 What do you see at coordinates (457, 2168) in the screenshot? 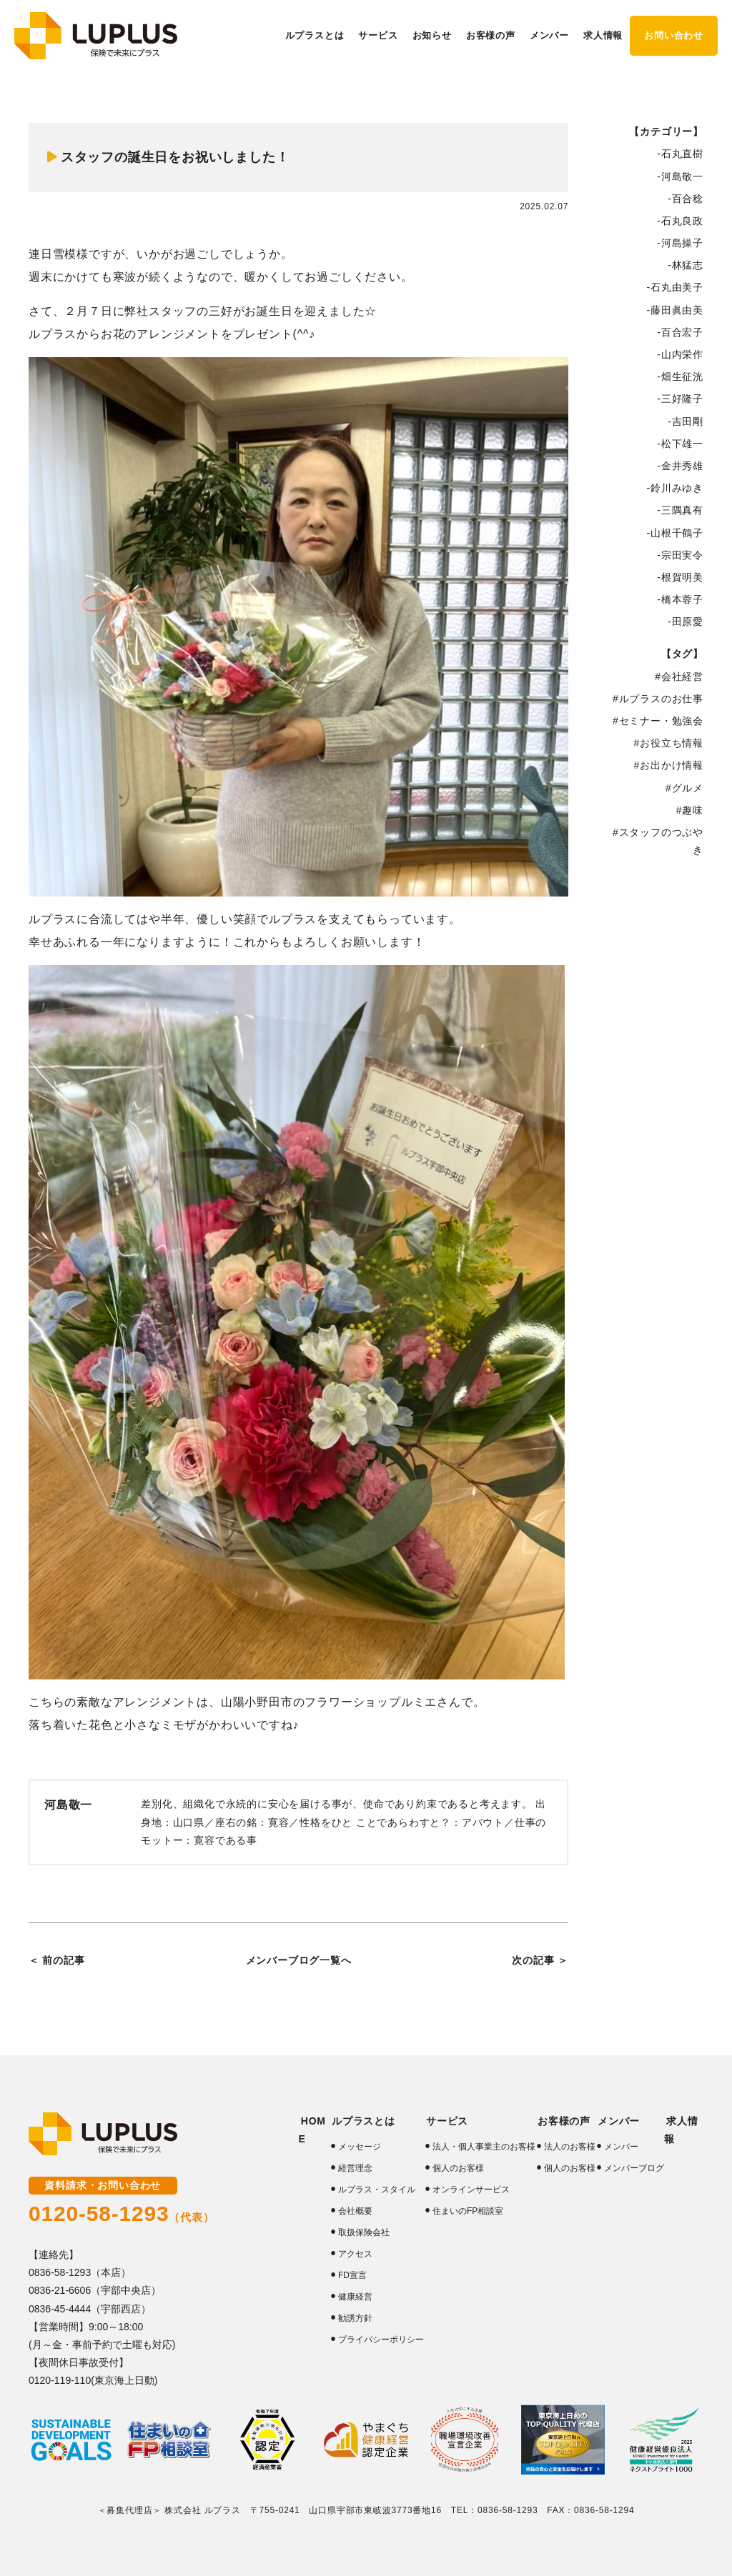
I see `個人のお客様` at bounding box center [457, 2168].